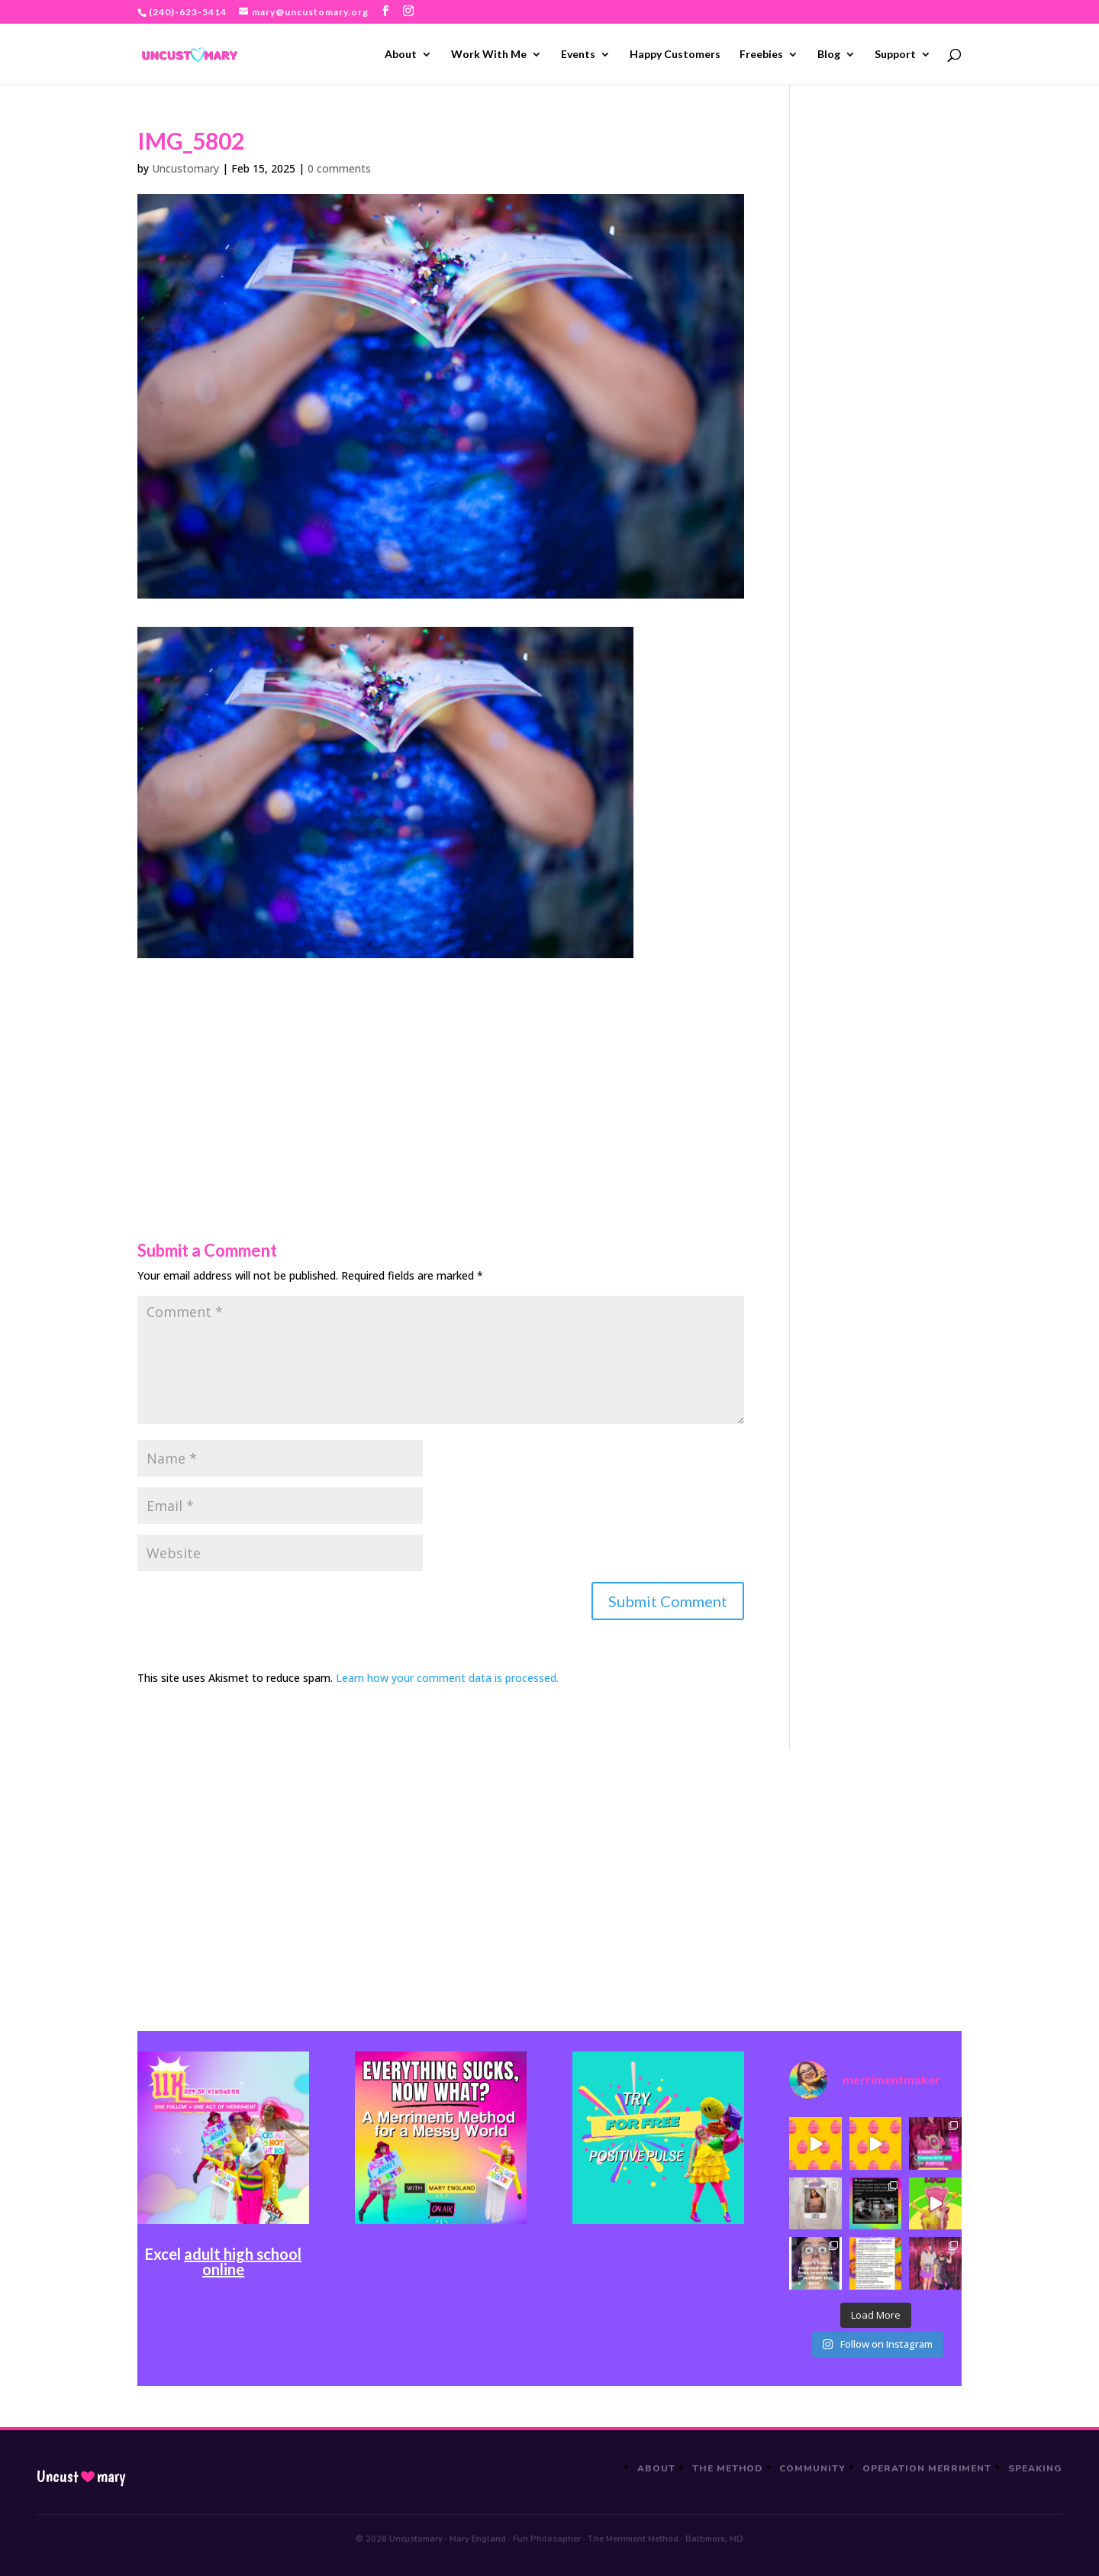 This screenshot has height=2576, width=1099. I want to click on Speaking, so click(1035, 2468).